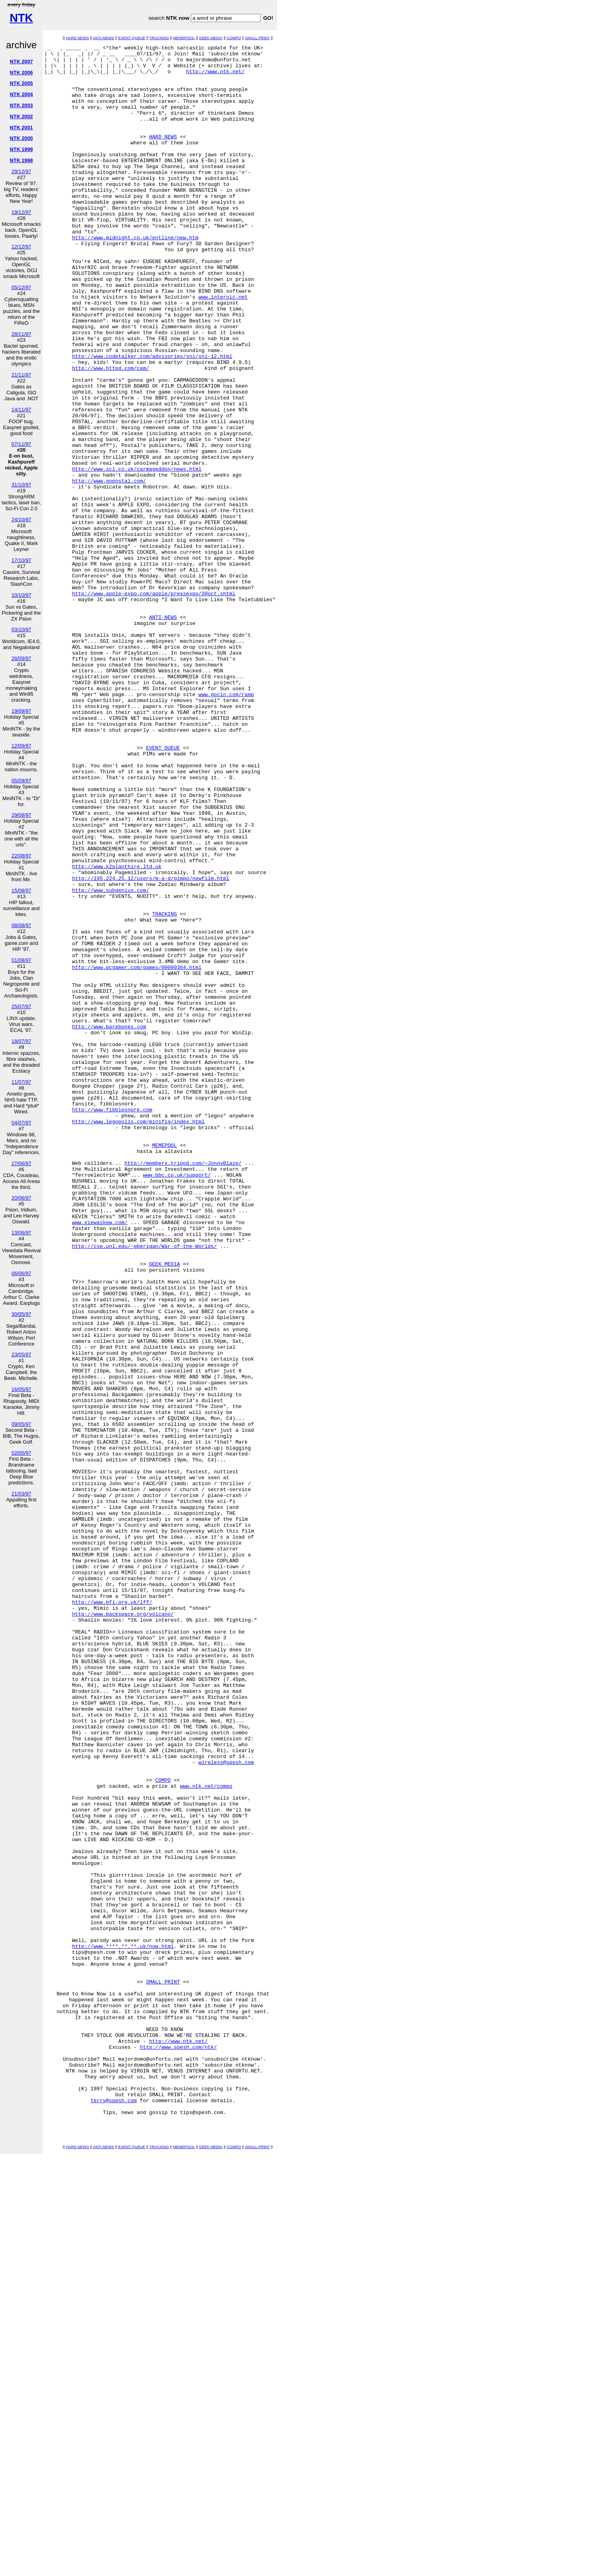 This screenshot has height=2576, width=592. What do you see at coordinates (21, 1233) in the screenshot?
I see `13/06/97` at bounding box center [21, 1233].